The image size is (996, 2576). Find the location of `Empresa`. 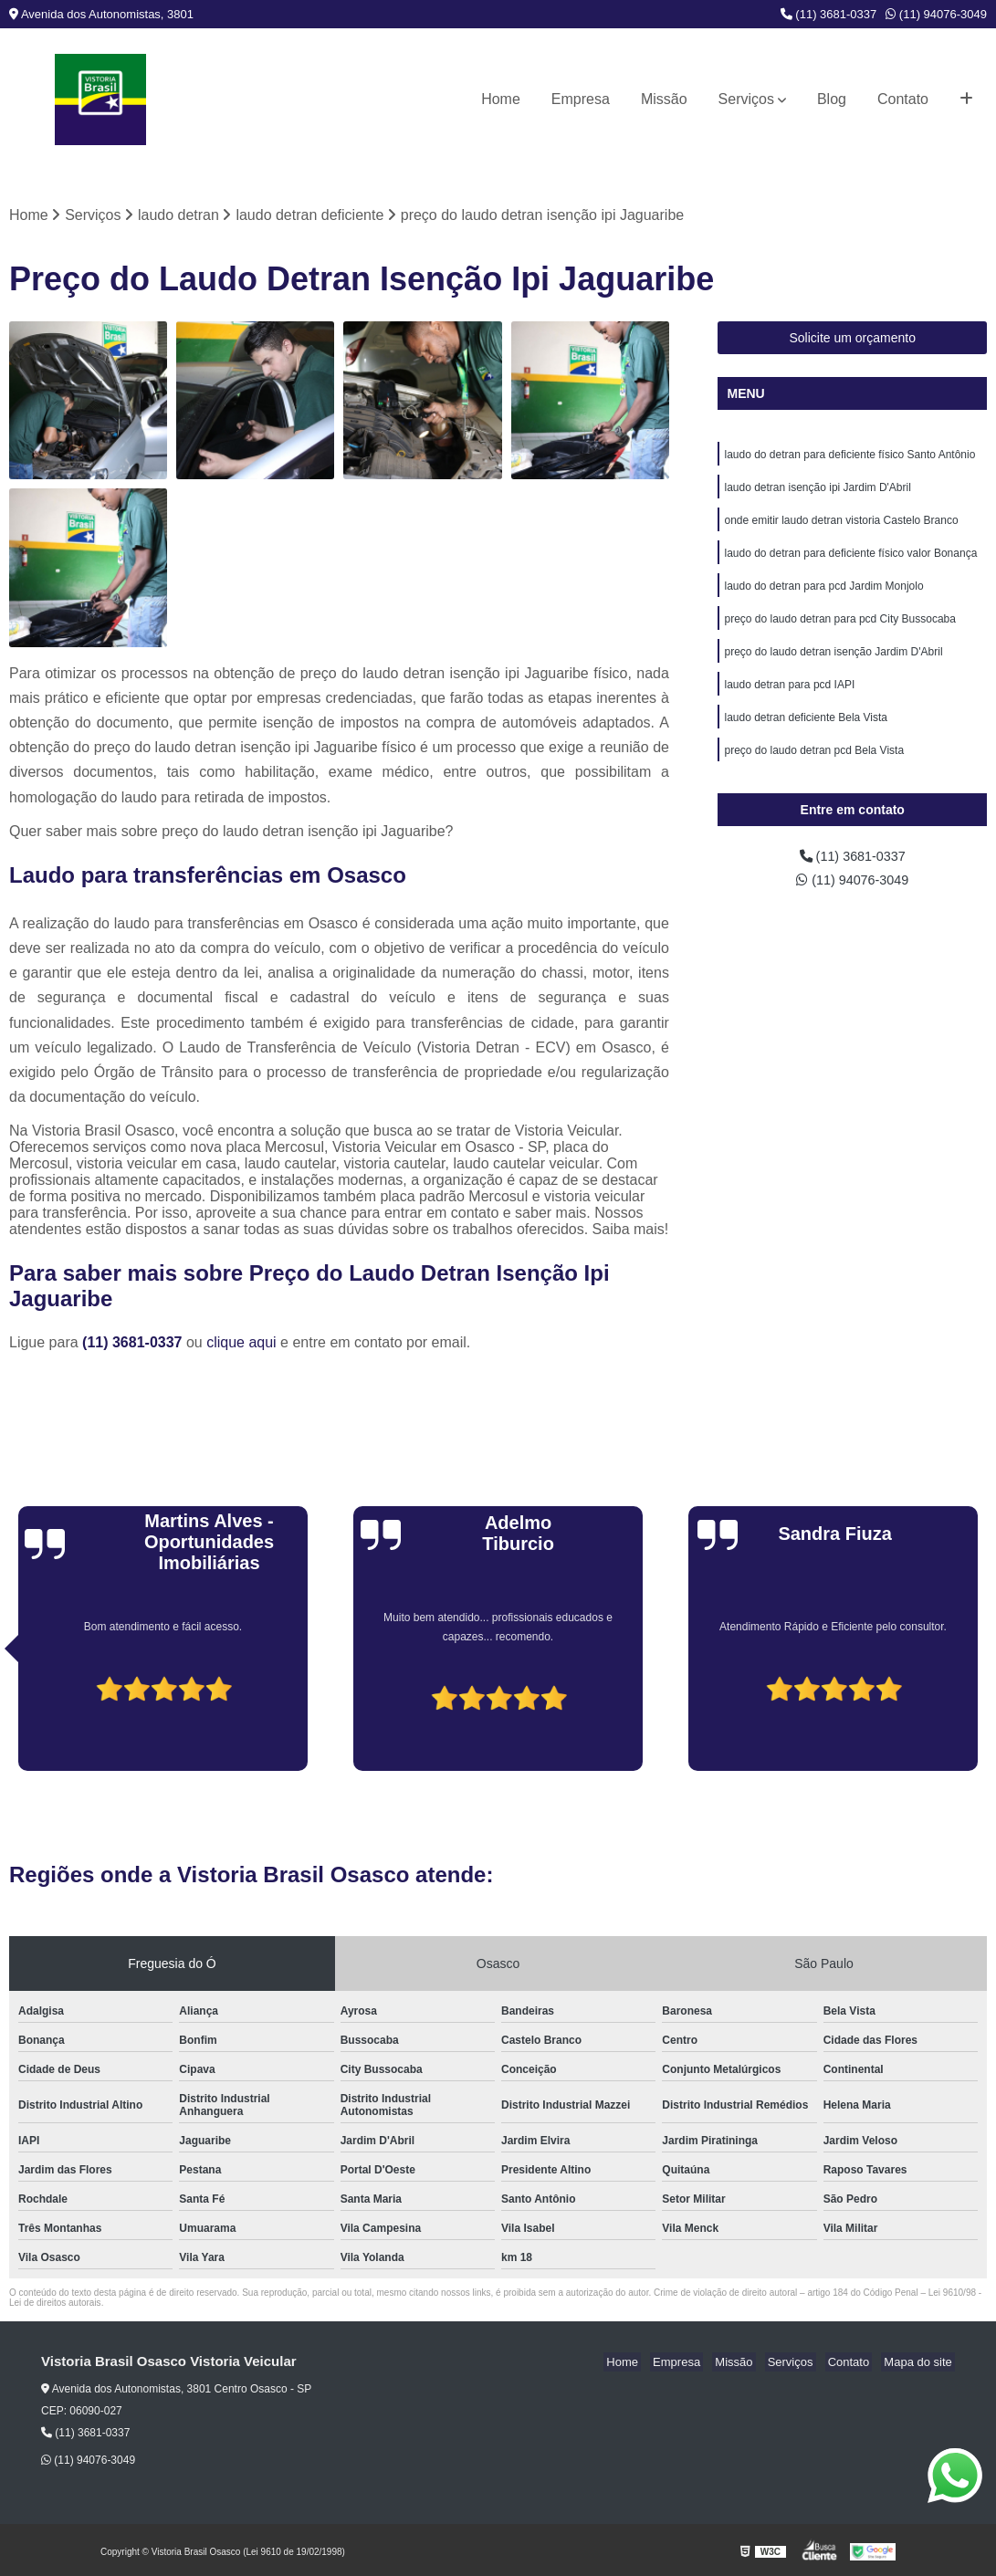

Empresa is located at coordinates (580, 99).